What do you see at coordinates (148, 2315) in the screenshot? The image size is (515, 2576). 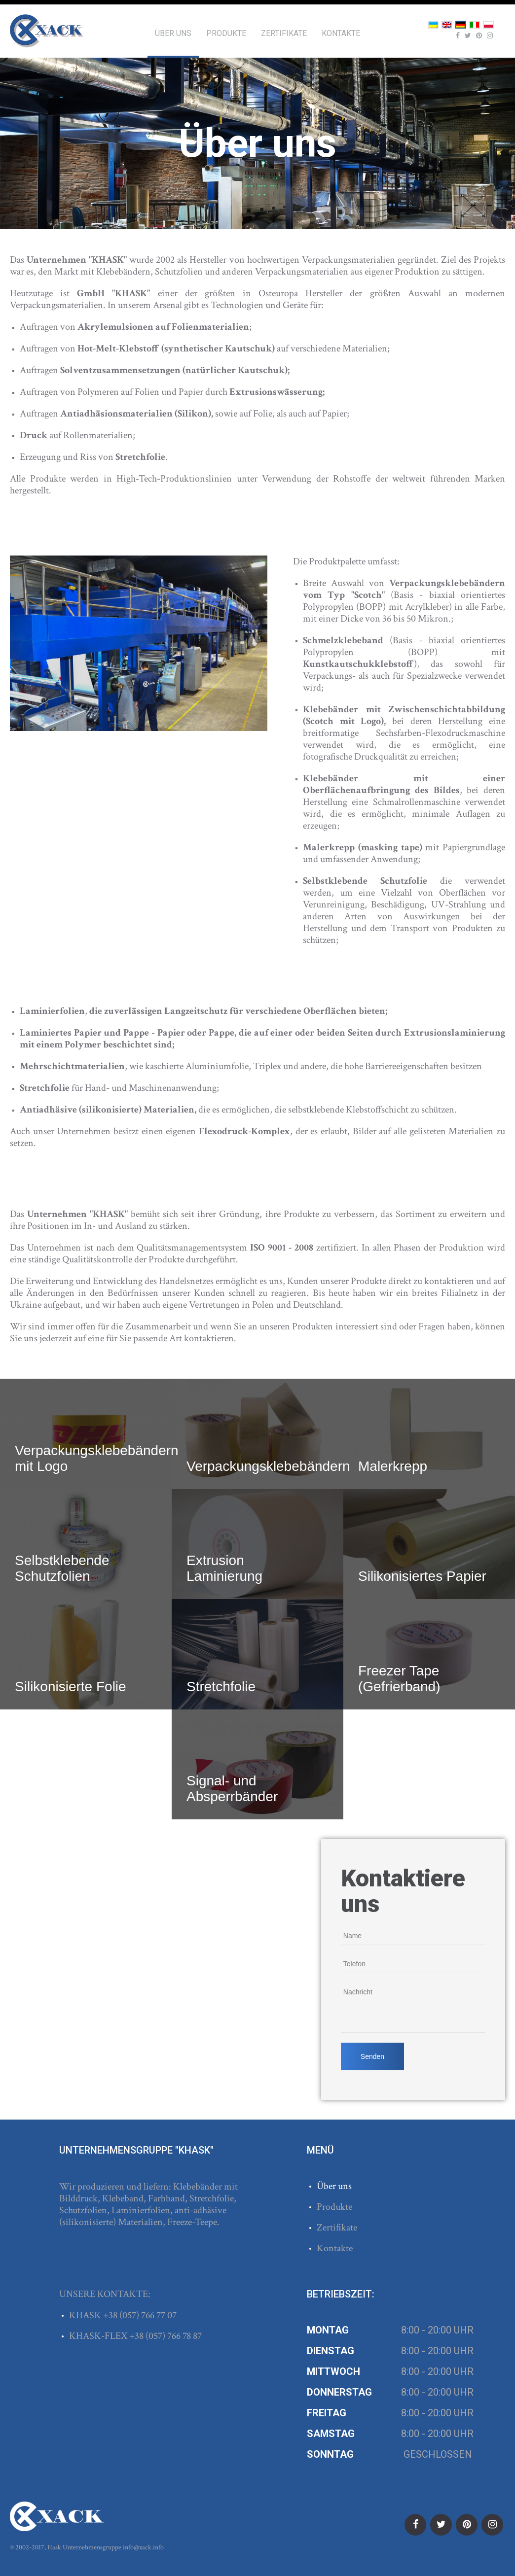 I see `(057) 766 77 07` at bounding box center [148, 2315].